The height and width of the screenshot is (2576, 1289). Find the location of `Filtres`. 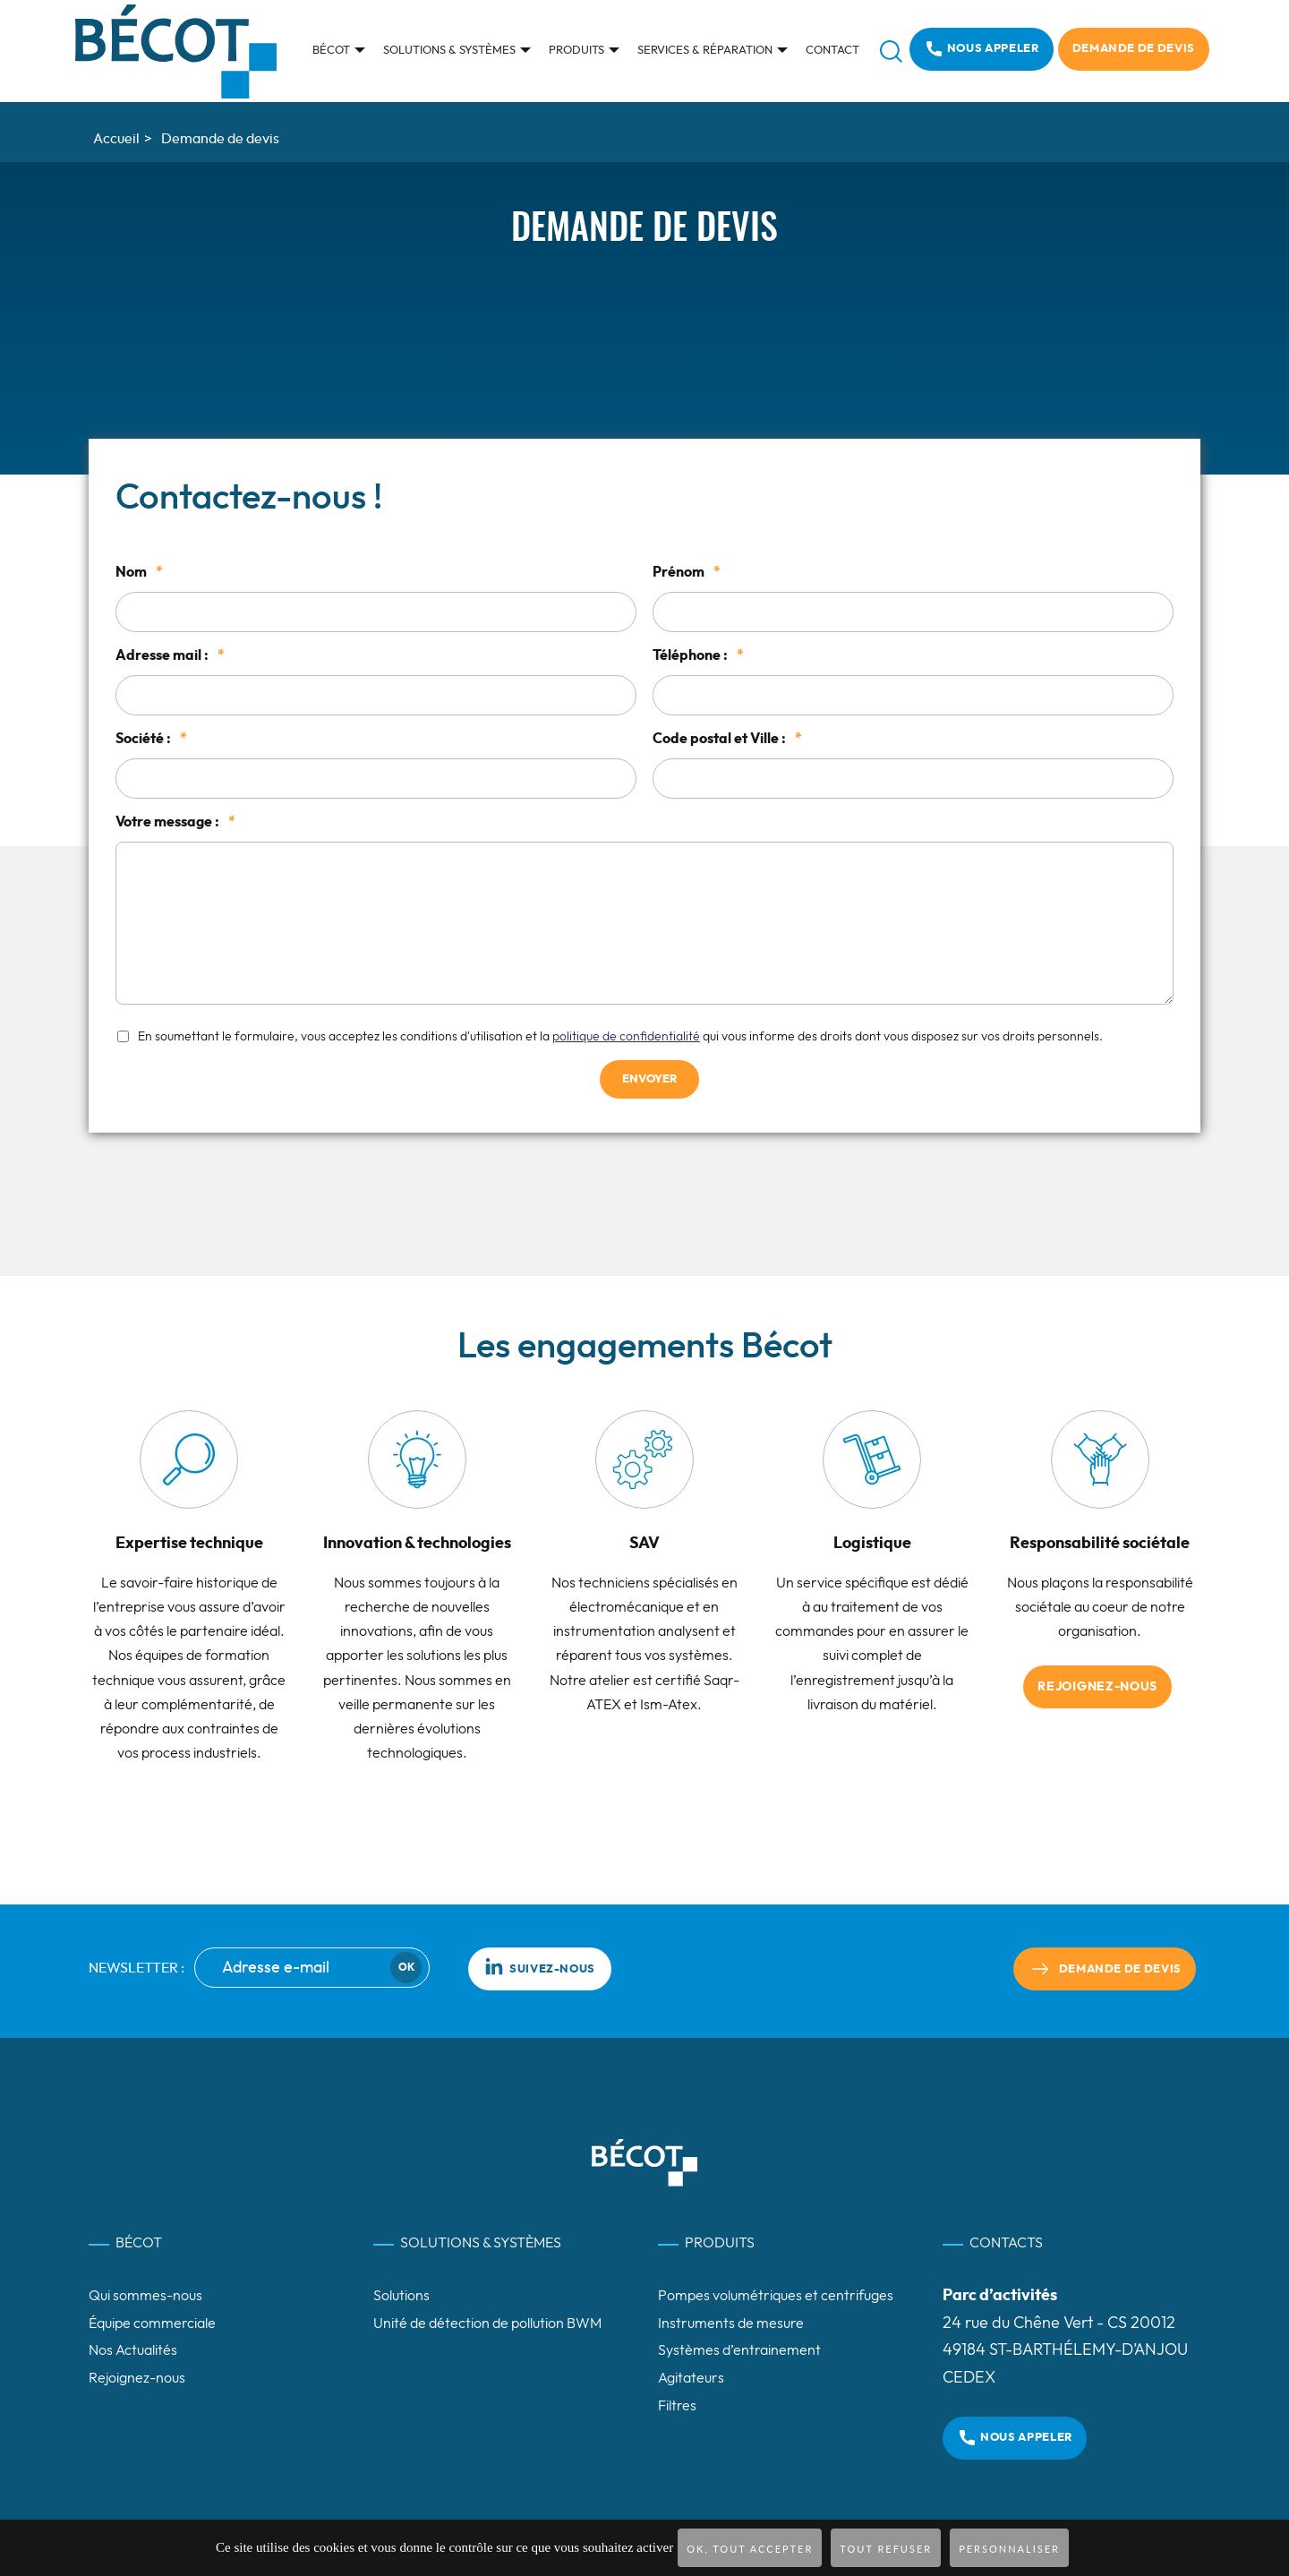

Filtres is located at coordinates (677, 2406).